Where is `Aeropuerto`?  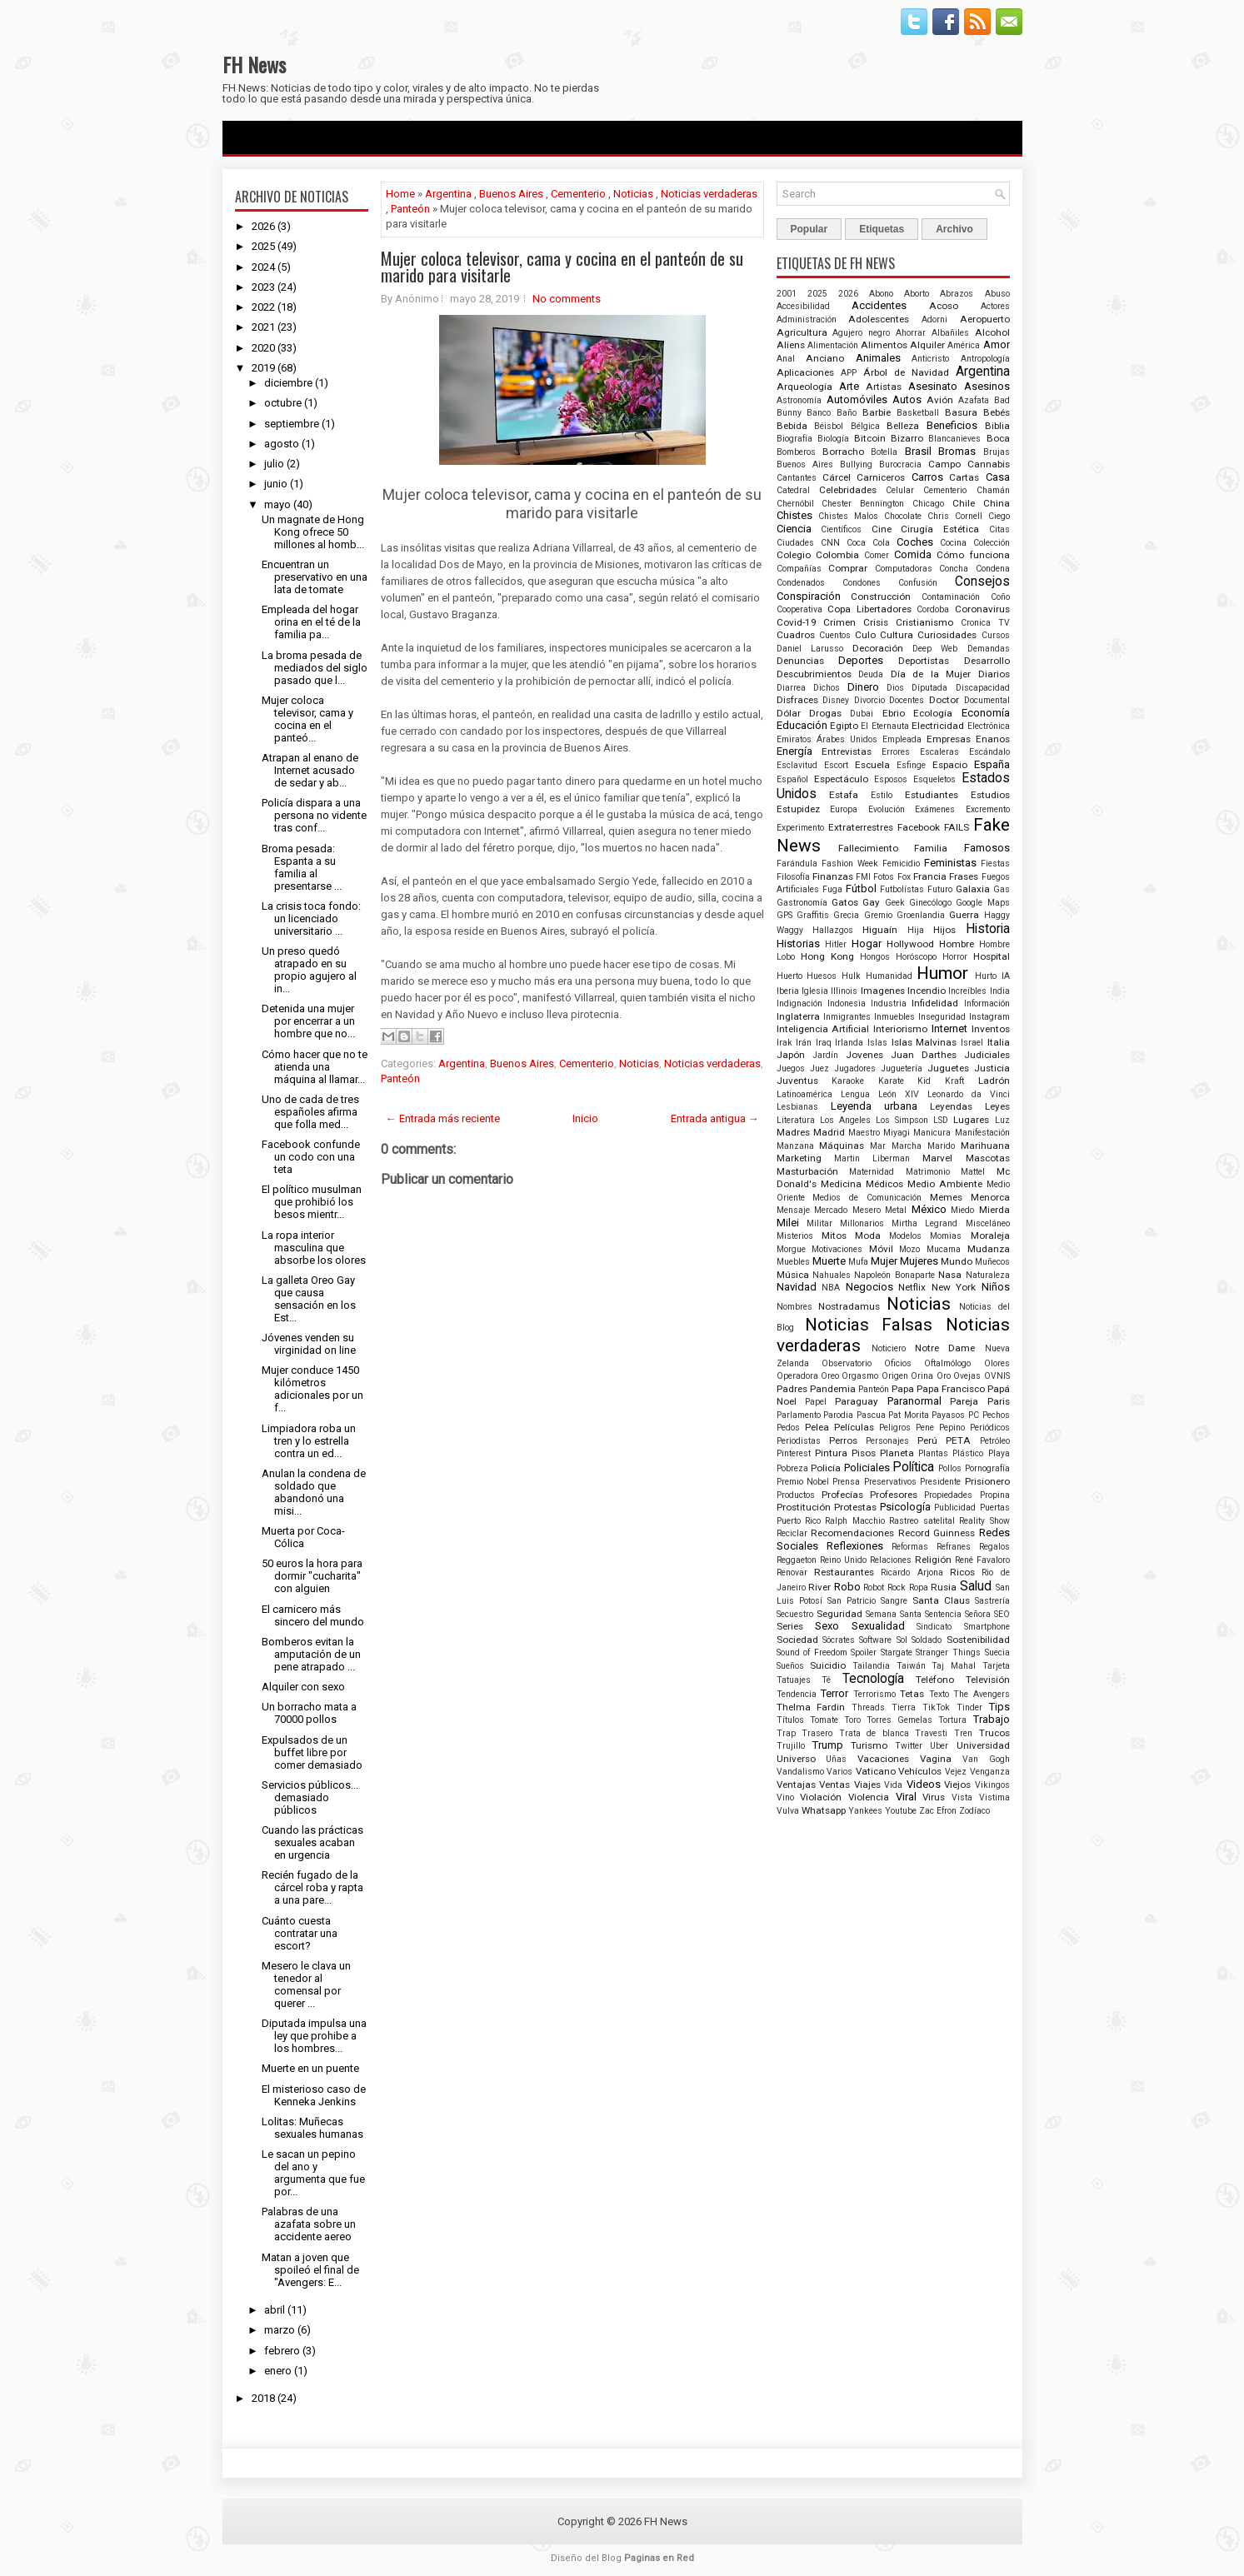
Aeropuerto is located at coordinates (985, 319).